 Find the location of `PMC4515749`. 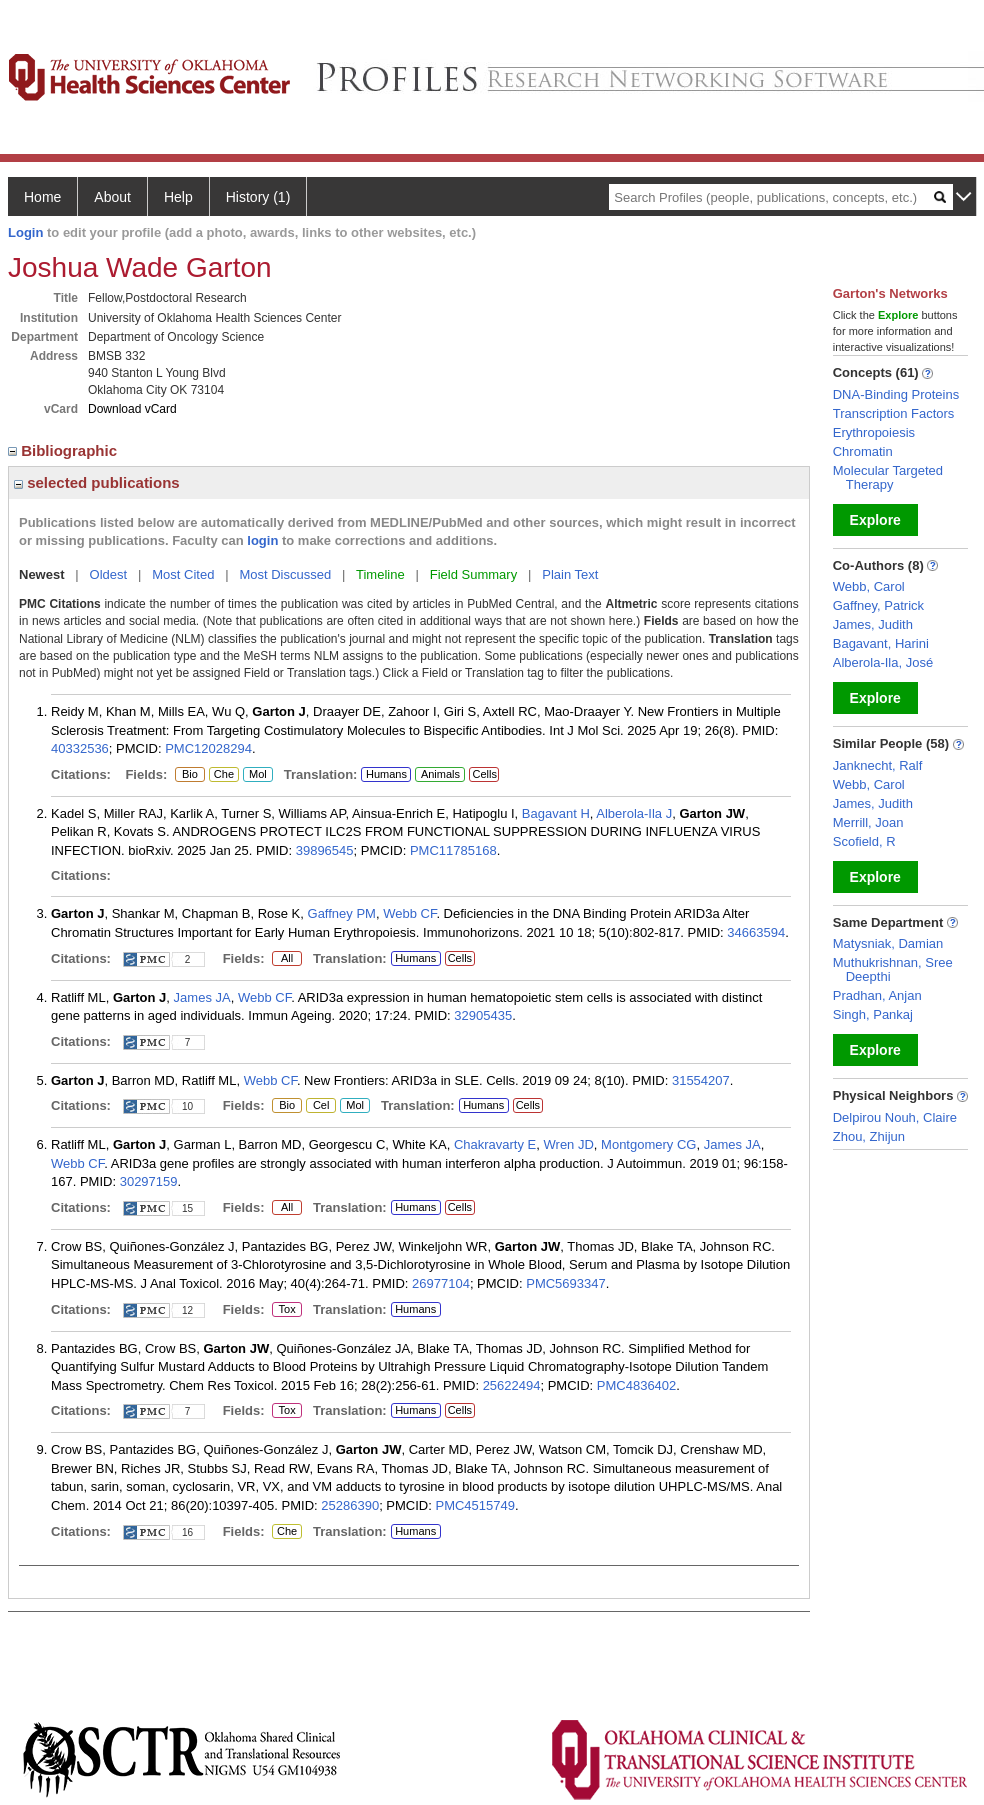

PMC4515749 is located at coordinates (475, 1505).